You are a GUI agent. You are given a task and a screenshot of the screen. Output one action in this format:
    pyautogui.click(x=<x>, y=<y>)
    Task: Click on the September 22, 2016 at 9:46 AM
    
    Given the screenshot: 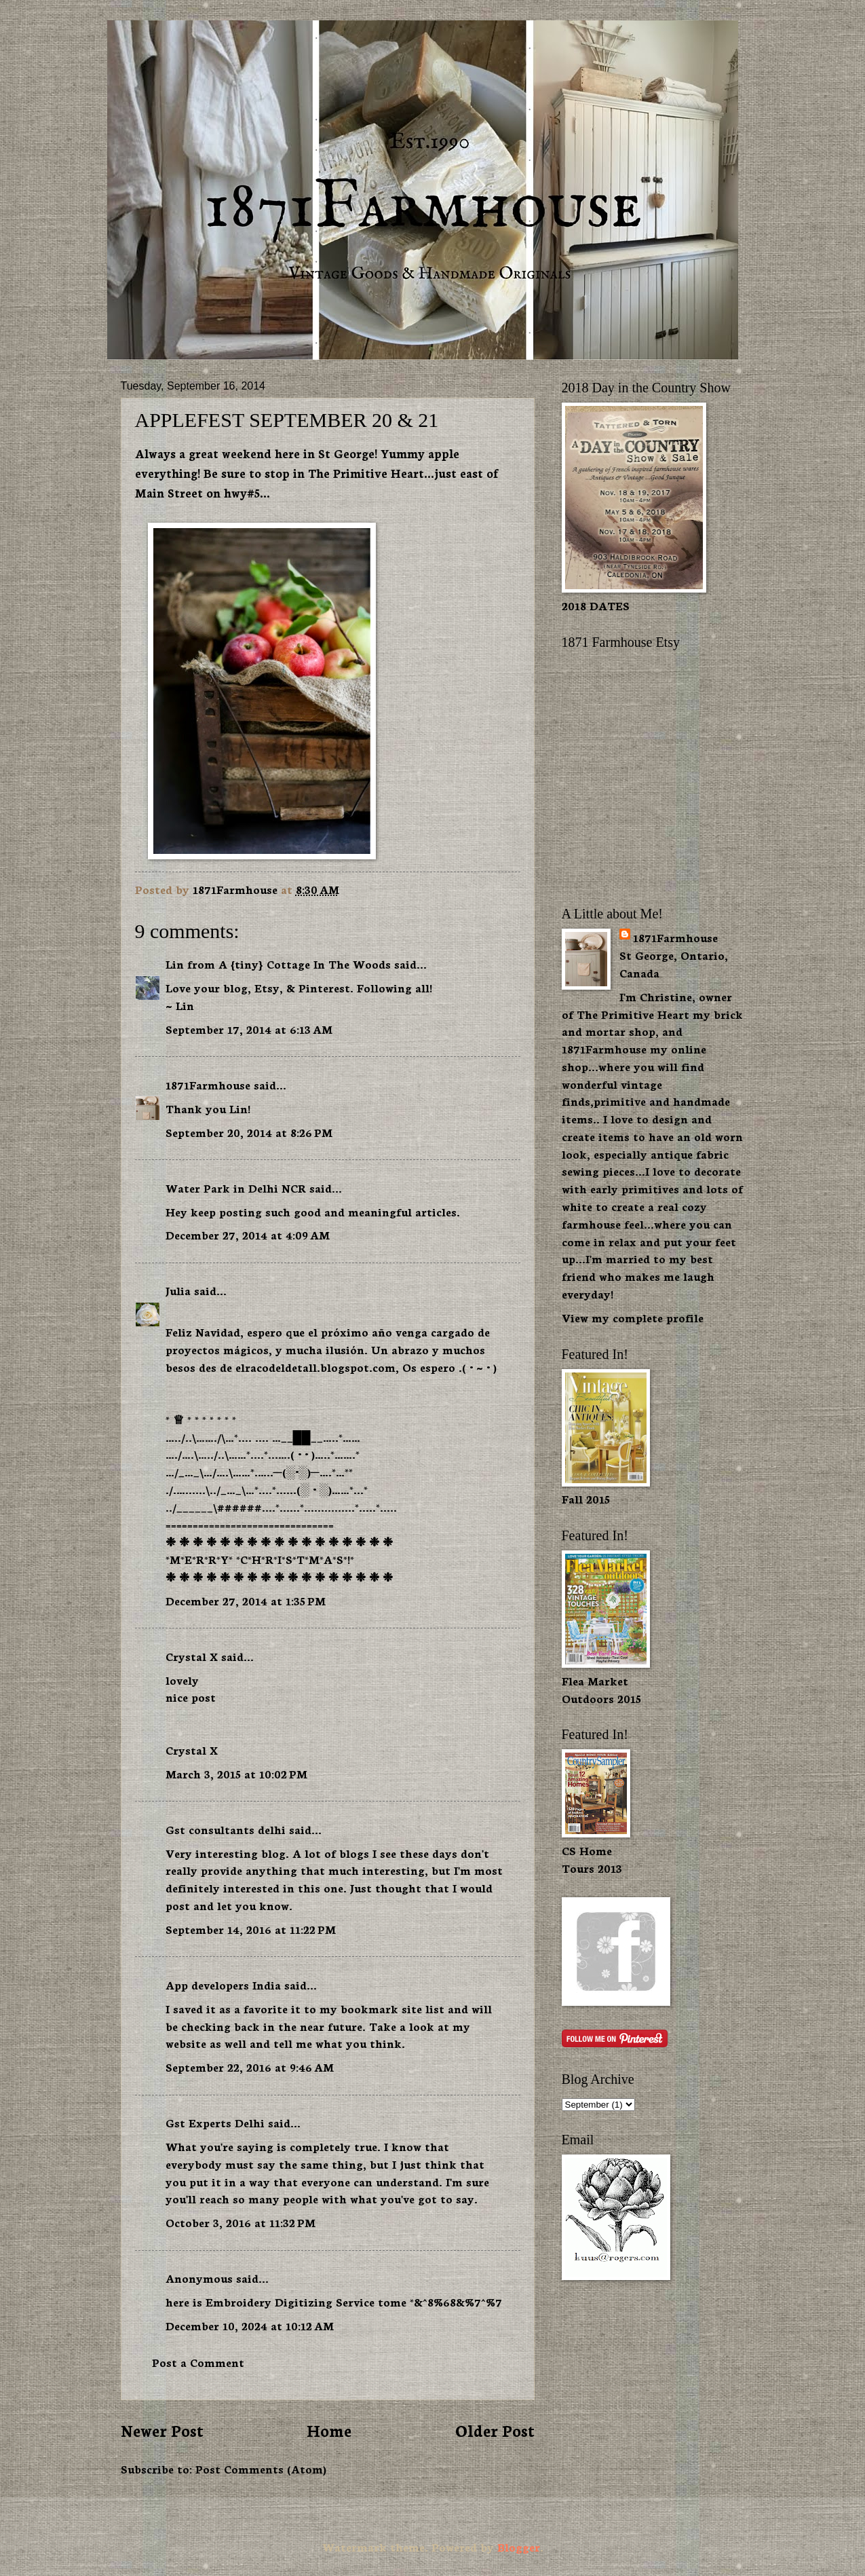 What is the action you would take?
    pyautogui.click(x=250, y=2066)
    